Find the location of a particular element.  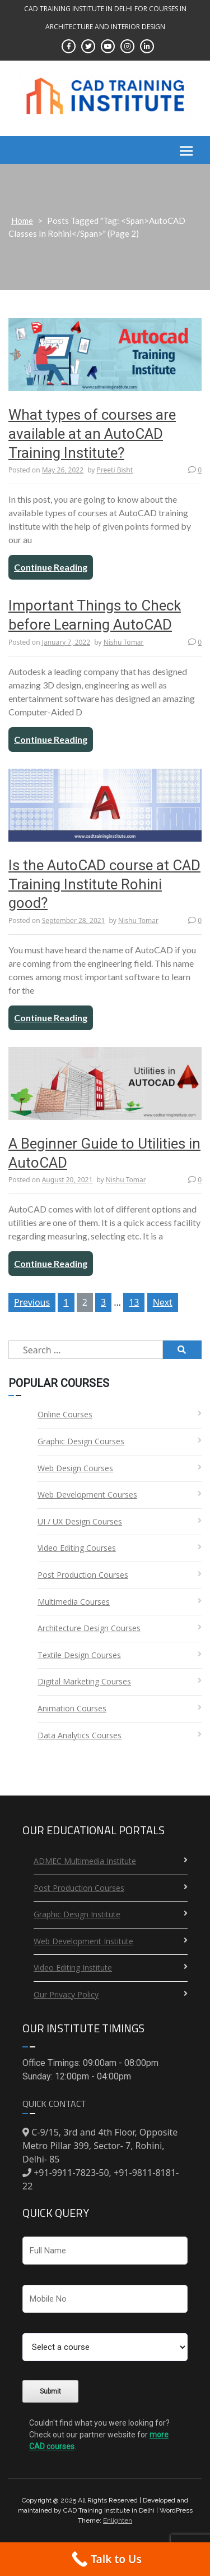

Preeti Bisht is located at coordinates (115, 470).